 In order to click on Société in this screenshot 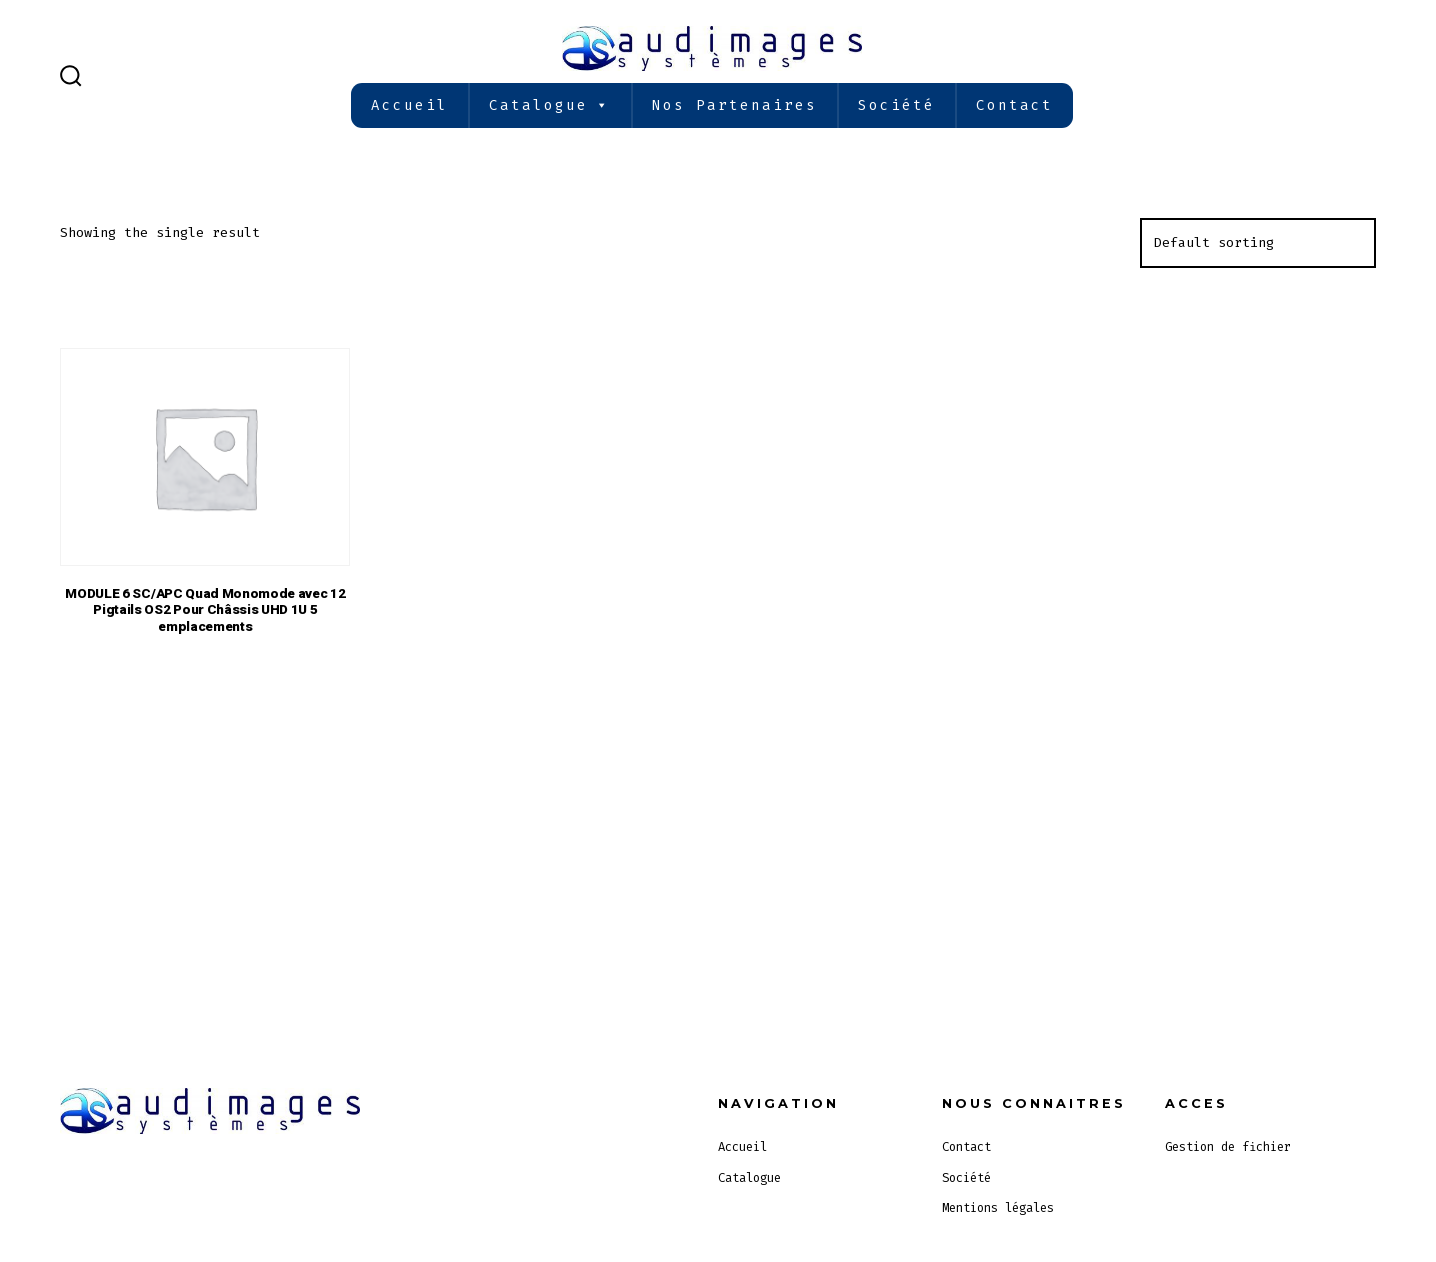, I will do `click(896, 105)`.